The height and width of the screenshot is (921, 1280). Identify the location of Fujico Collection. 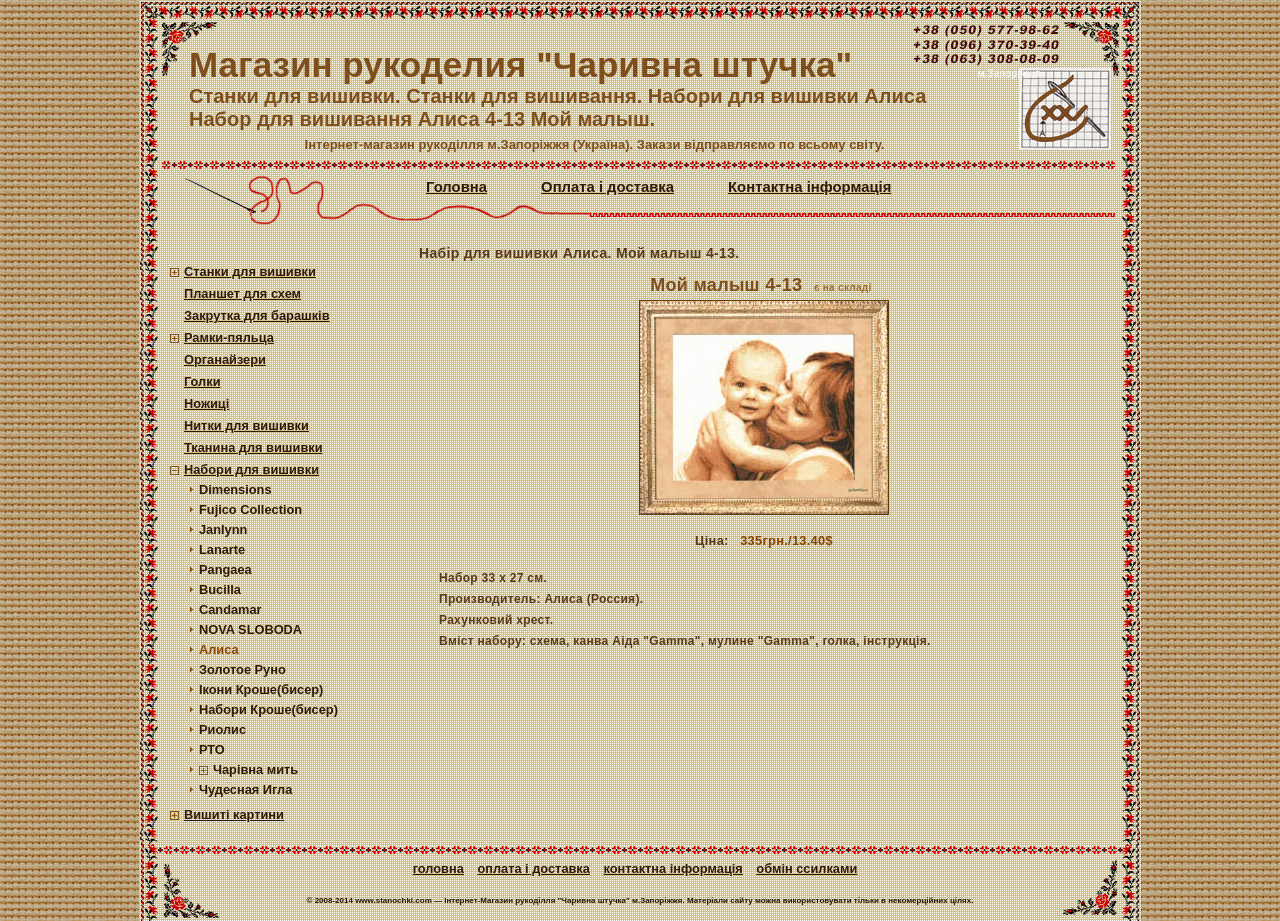
(250, 509).